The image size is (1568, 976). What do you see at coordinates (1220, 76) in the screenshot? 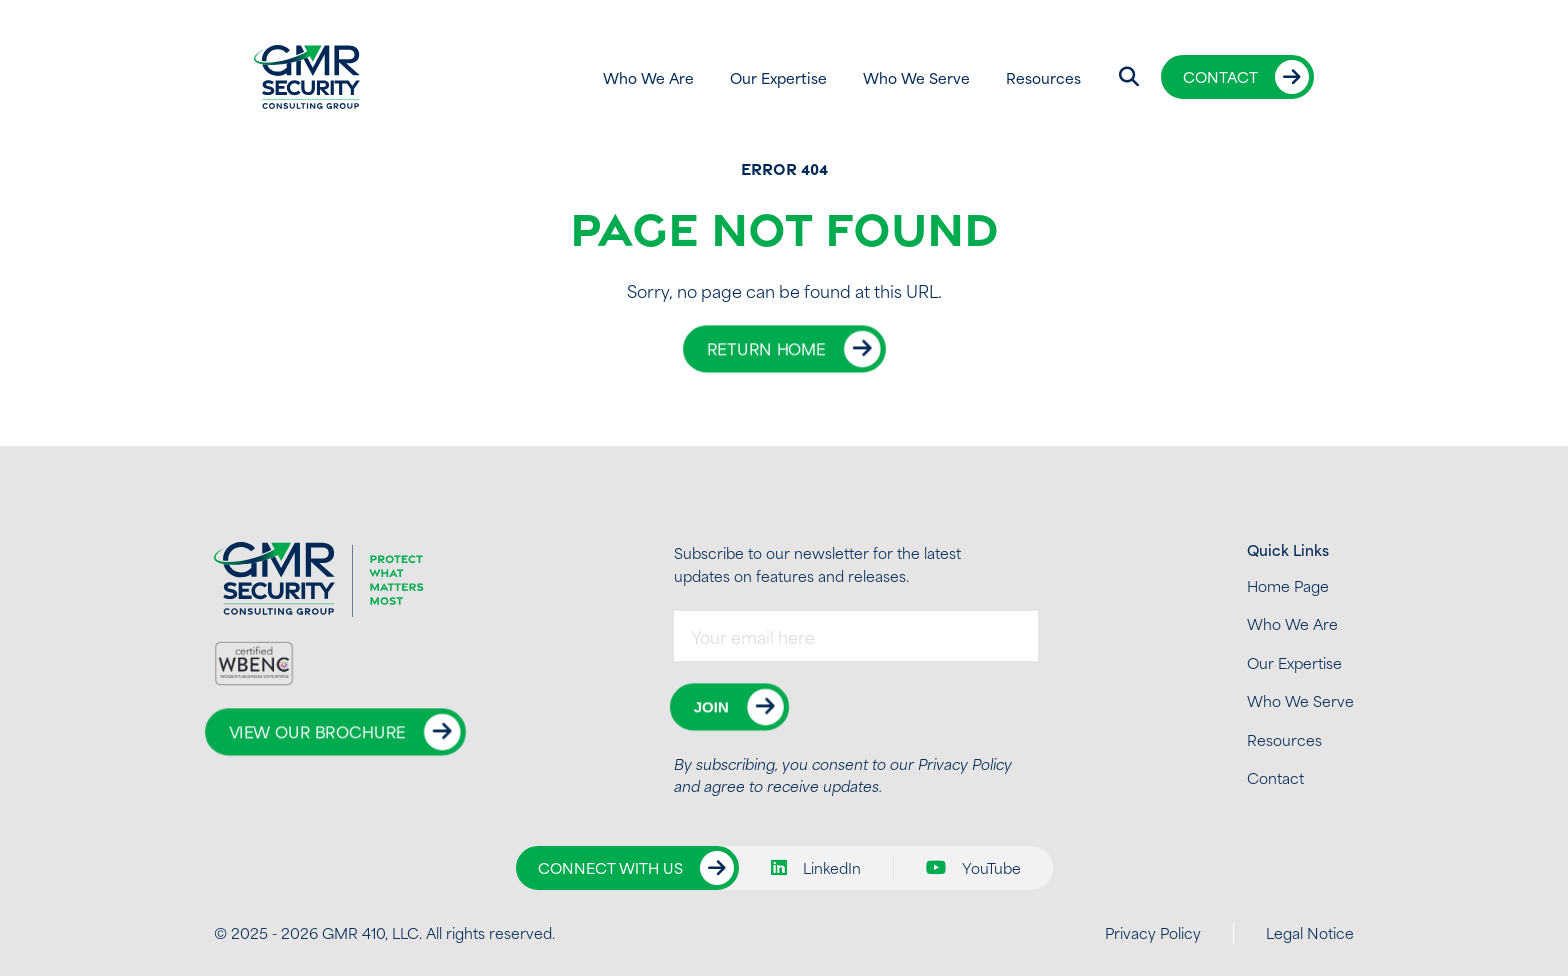
I see `Contact` at bounding box center [1220, 76].